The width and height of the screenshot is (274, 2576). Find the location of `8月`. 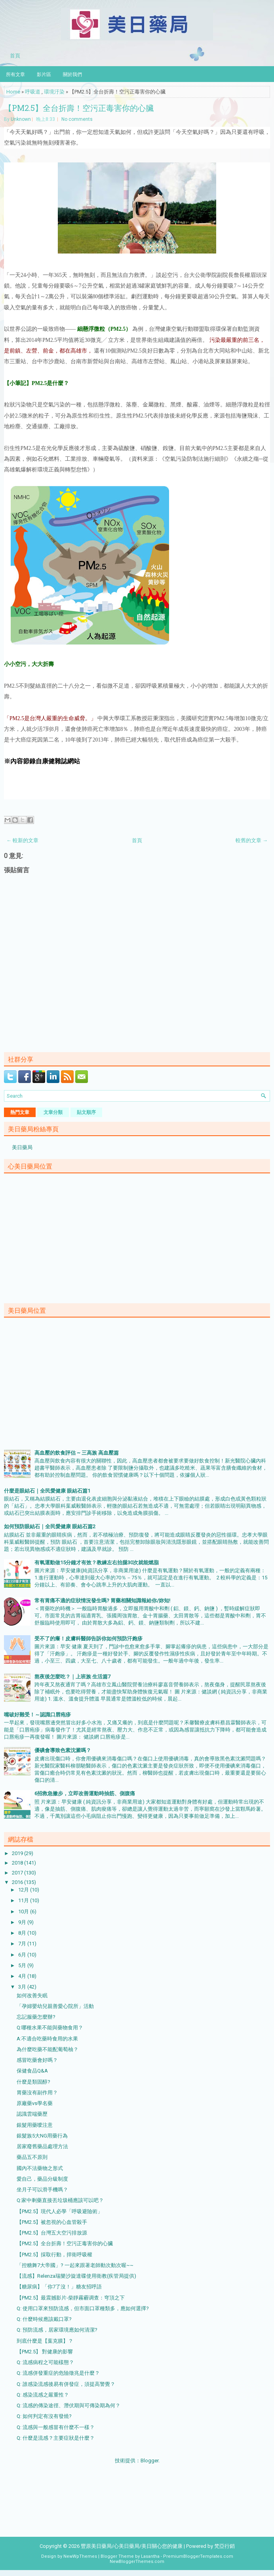

8月 is located at coordinates (22, 1933).